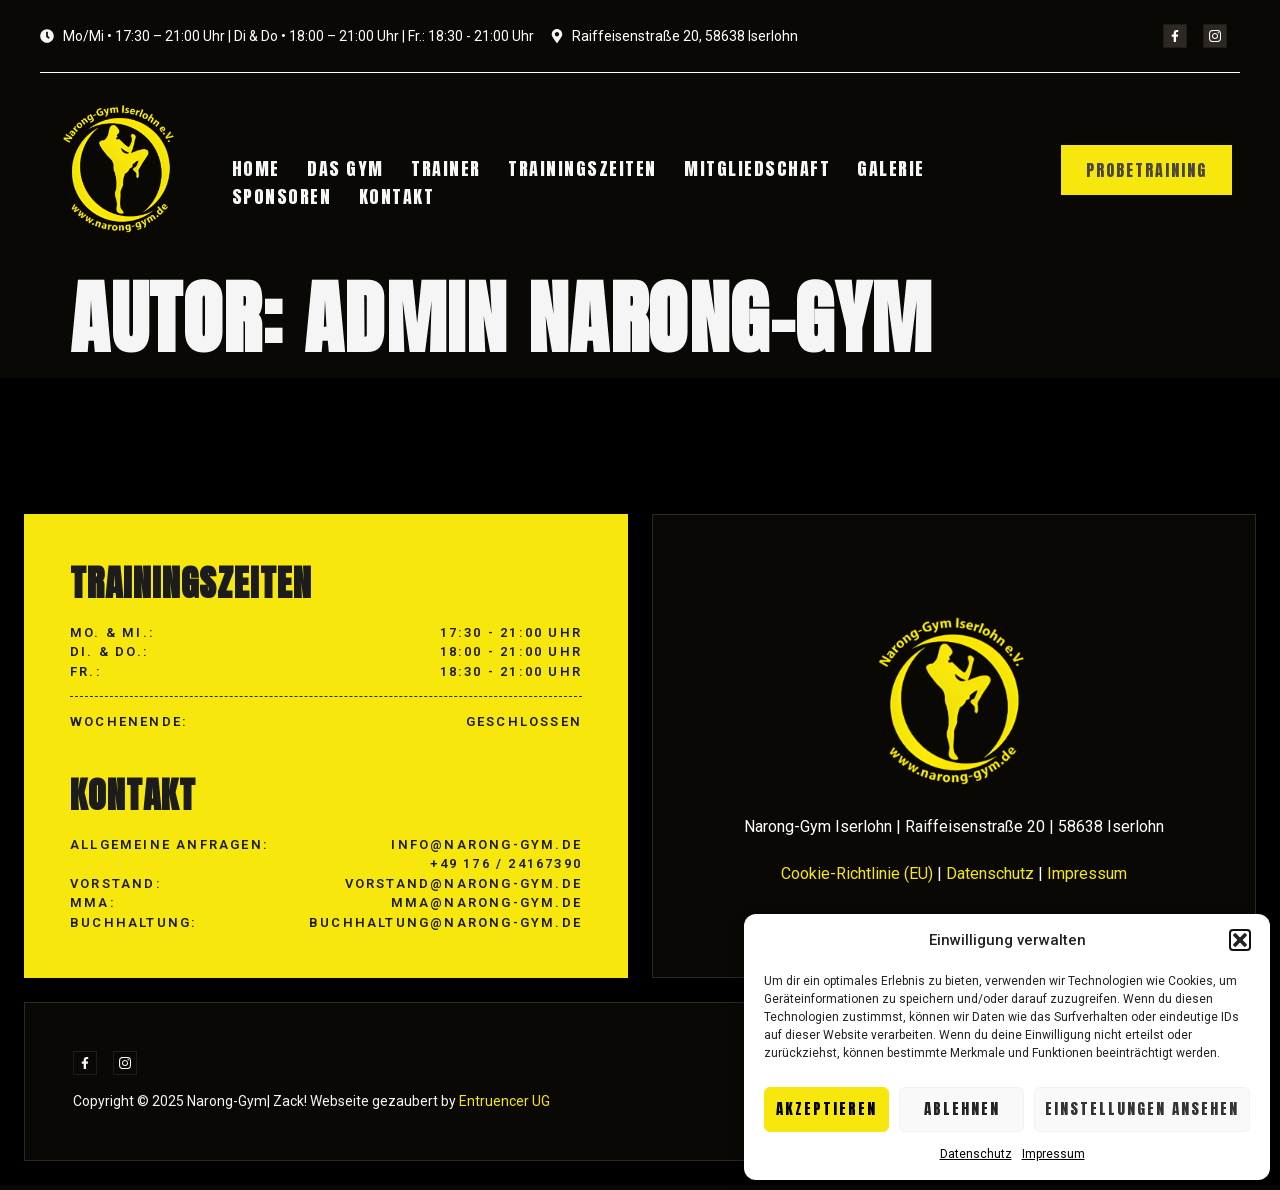 Image resolution: width=1280 pixels, height=1190 pixels. Describe the element at coordinates (503, 1106) in the screenshot. I see `Entruencer UG` at that location.